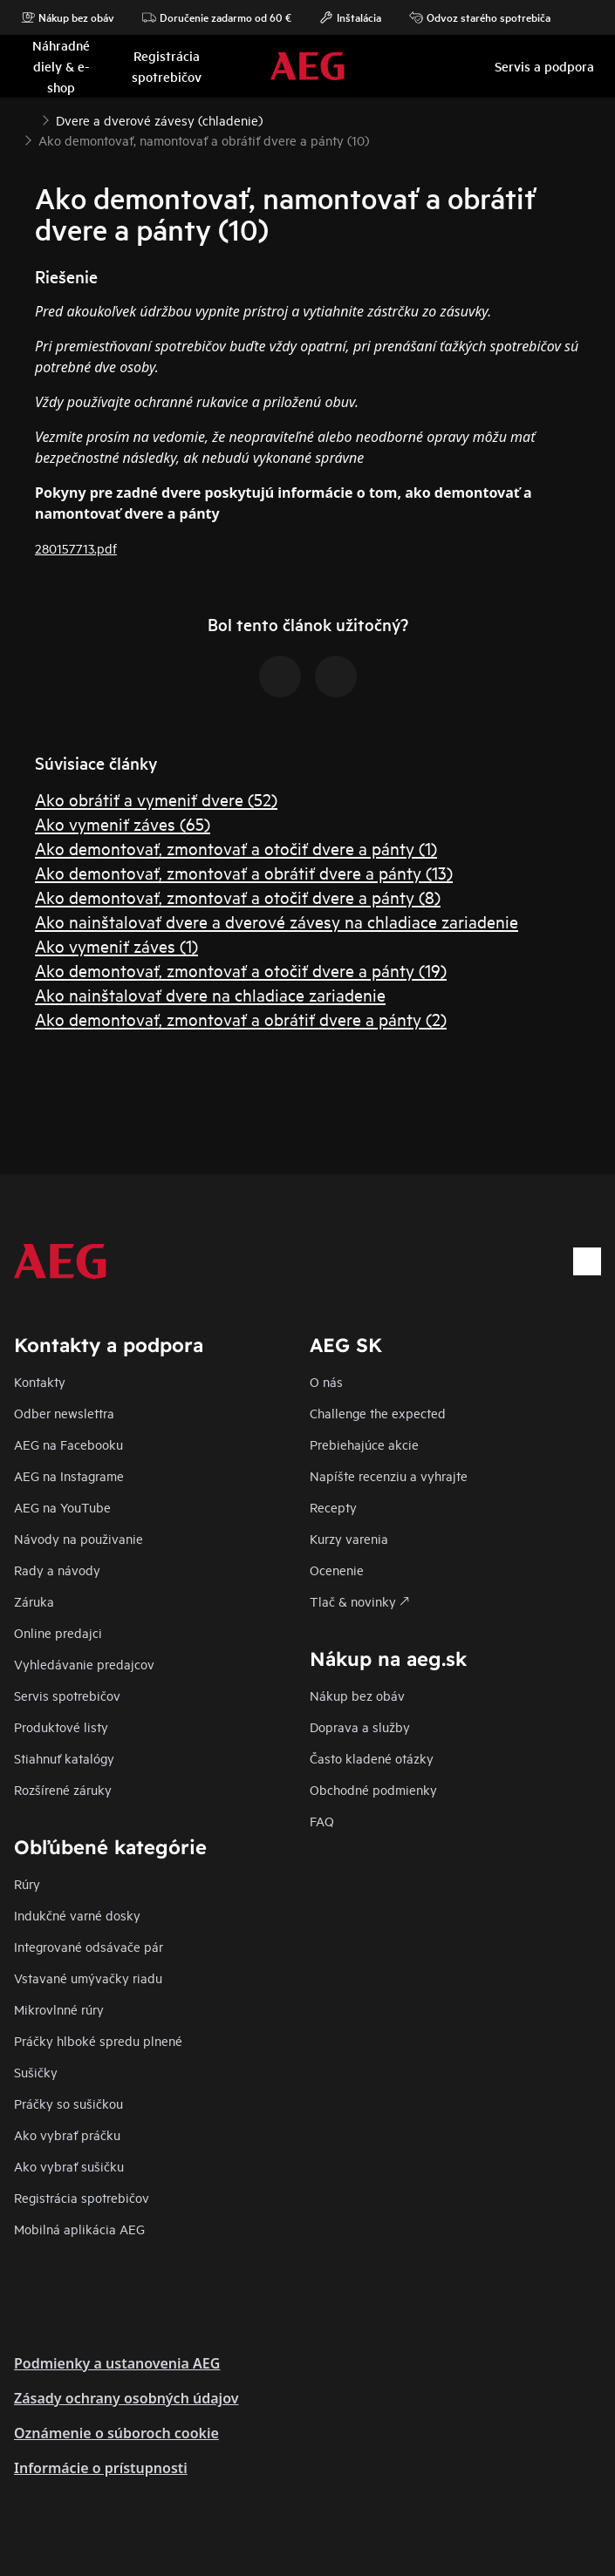 The height and width of the screenshot is (2576, 615). What do you see at coordinates (326, 1381) in the screenshot?
I see `O nás` at bounding box center [326, 1381].